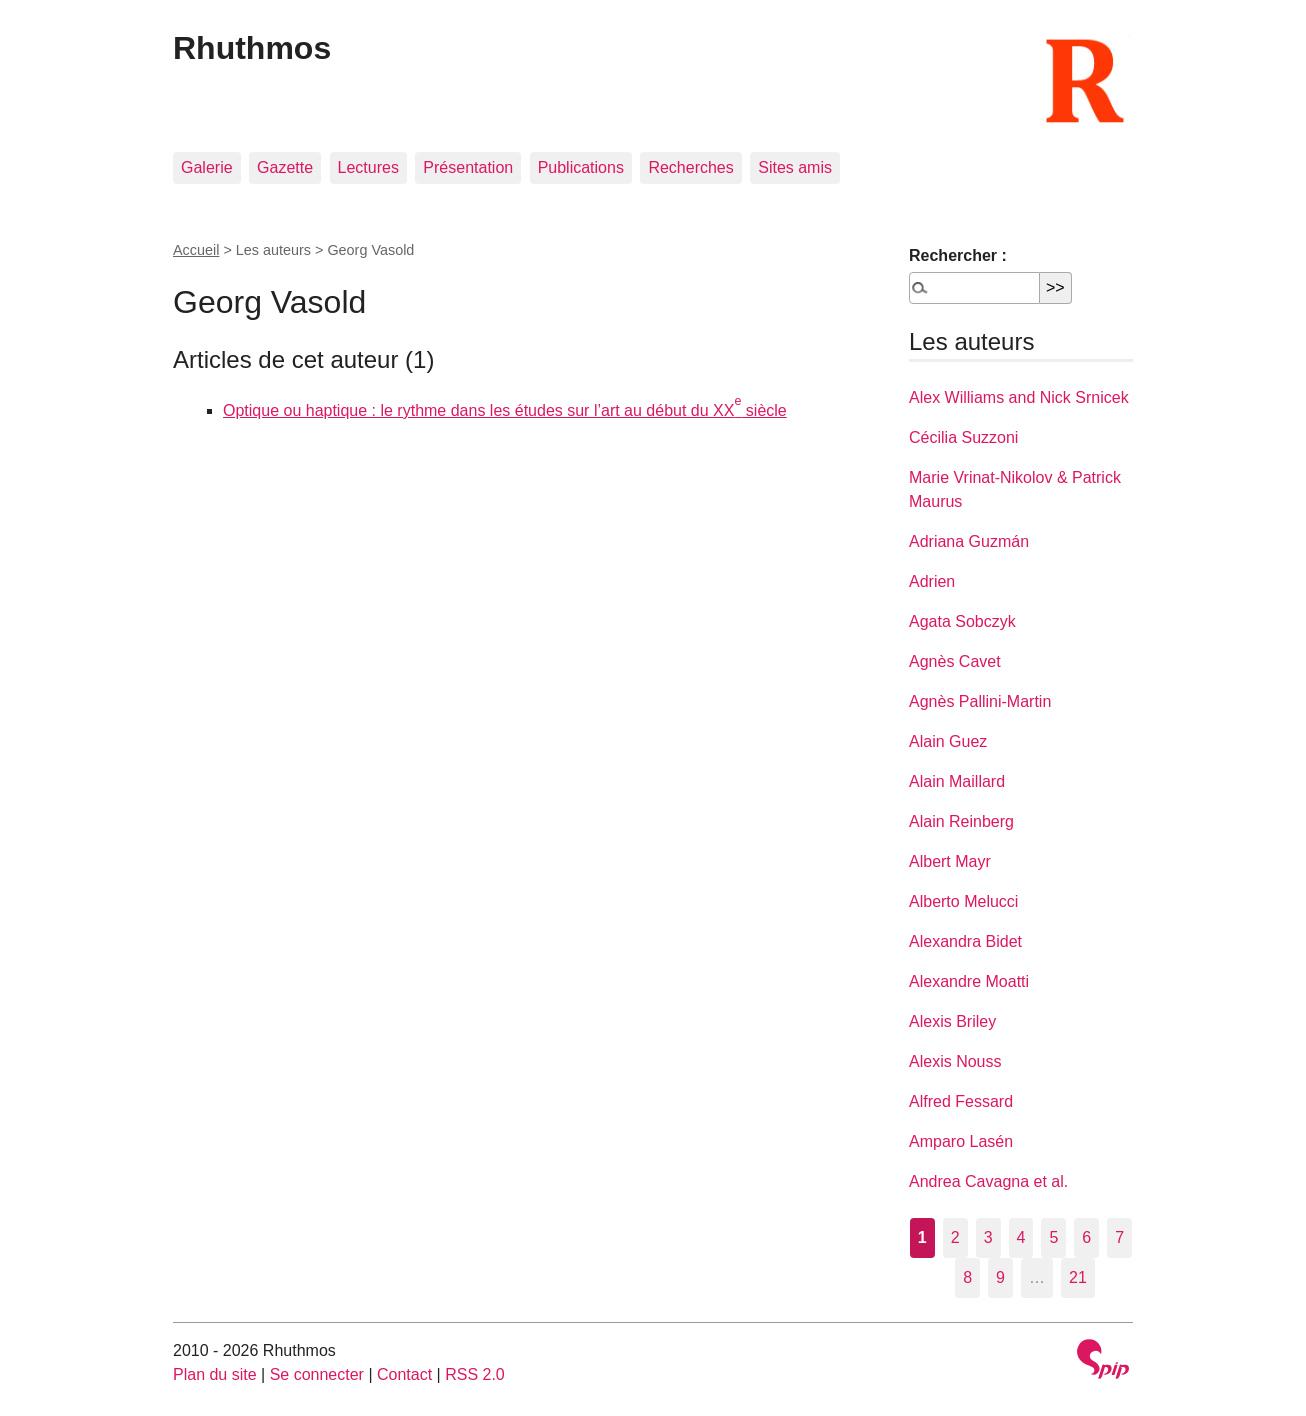 Image resolution: width=1306 pixels, height=1416 pixels. Describe the element at coordinates (961, 1141) in the screenshot. I see `Amparo Lasén` at that location.